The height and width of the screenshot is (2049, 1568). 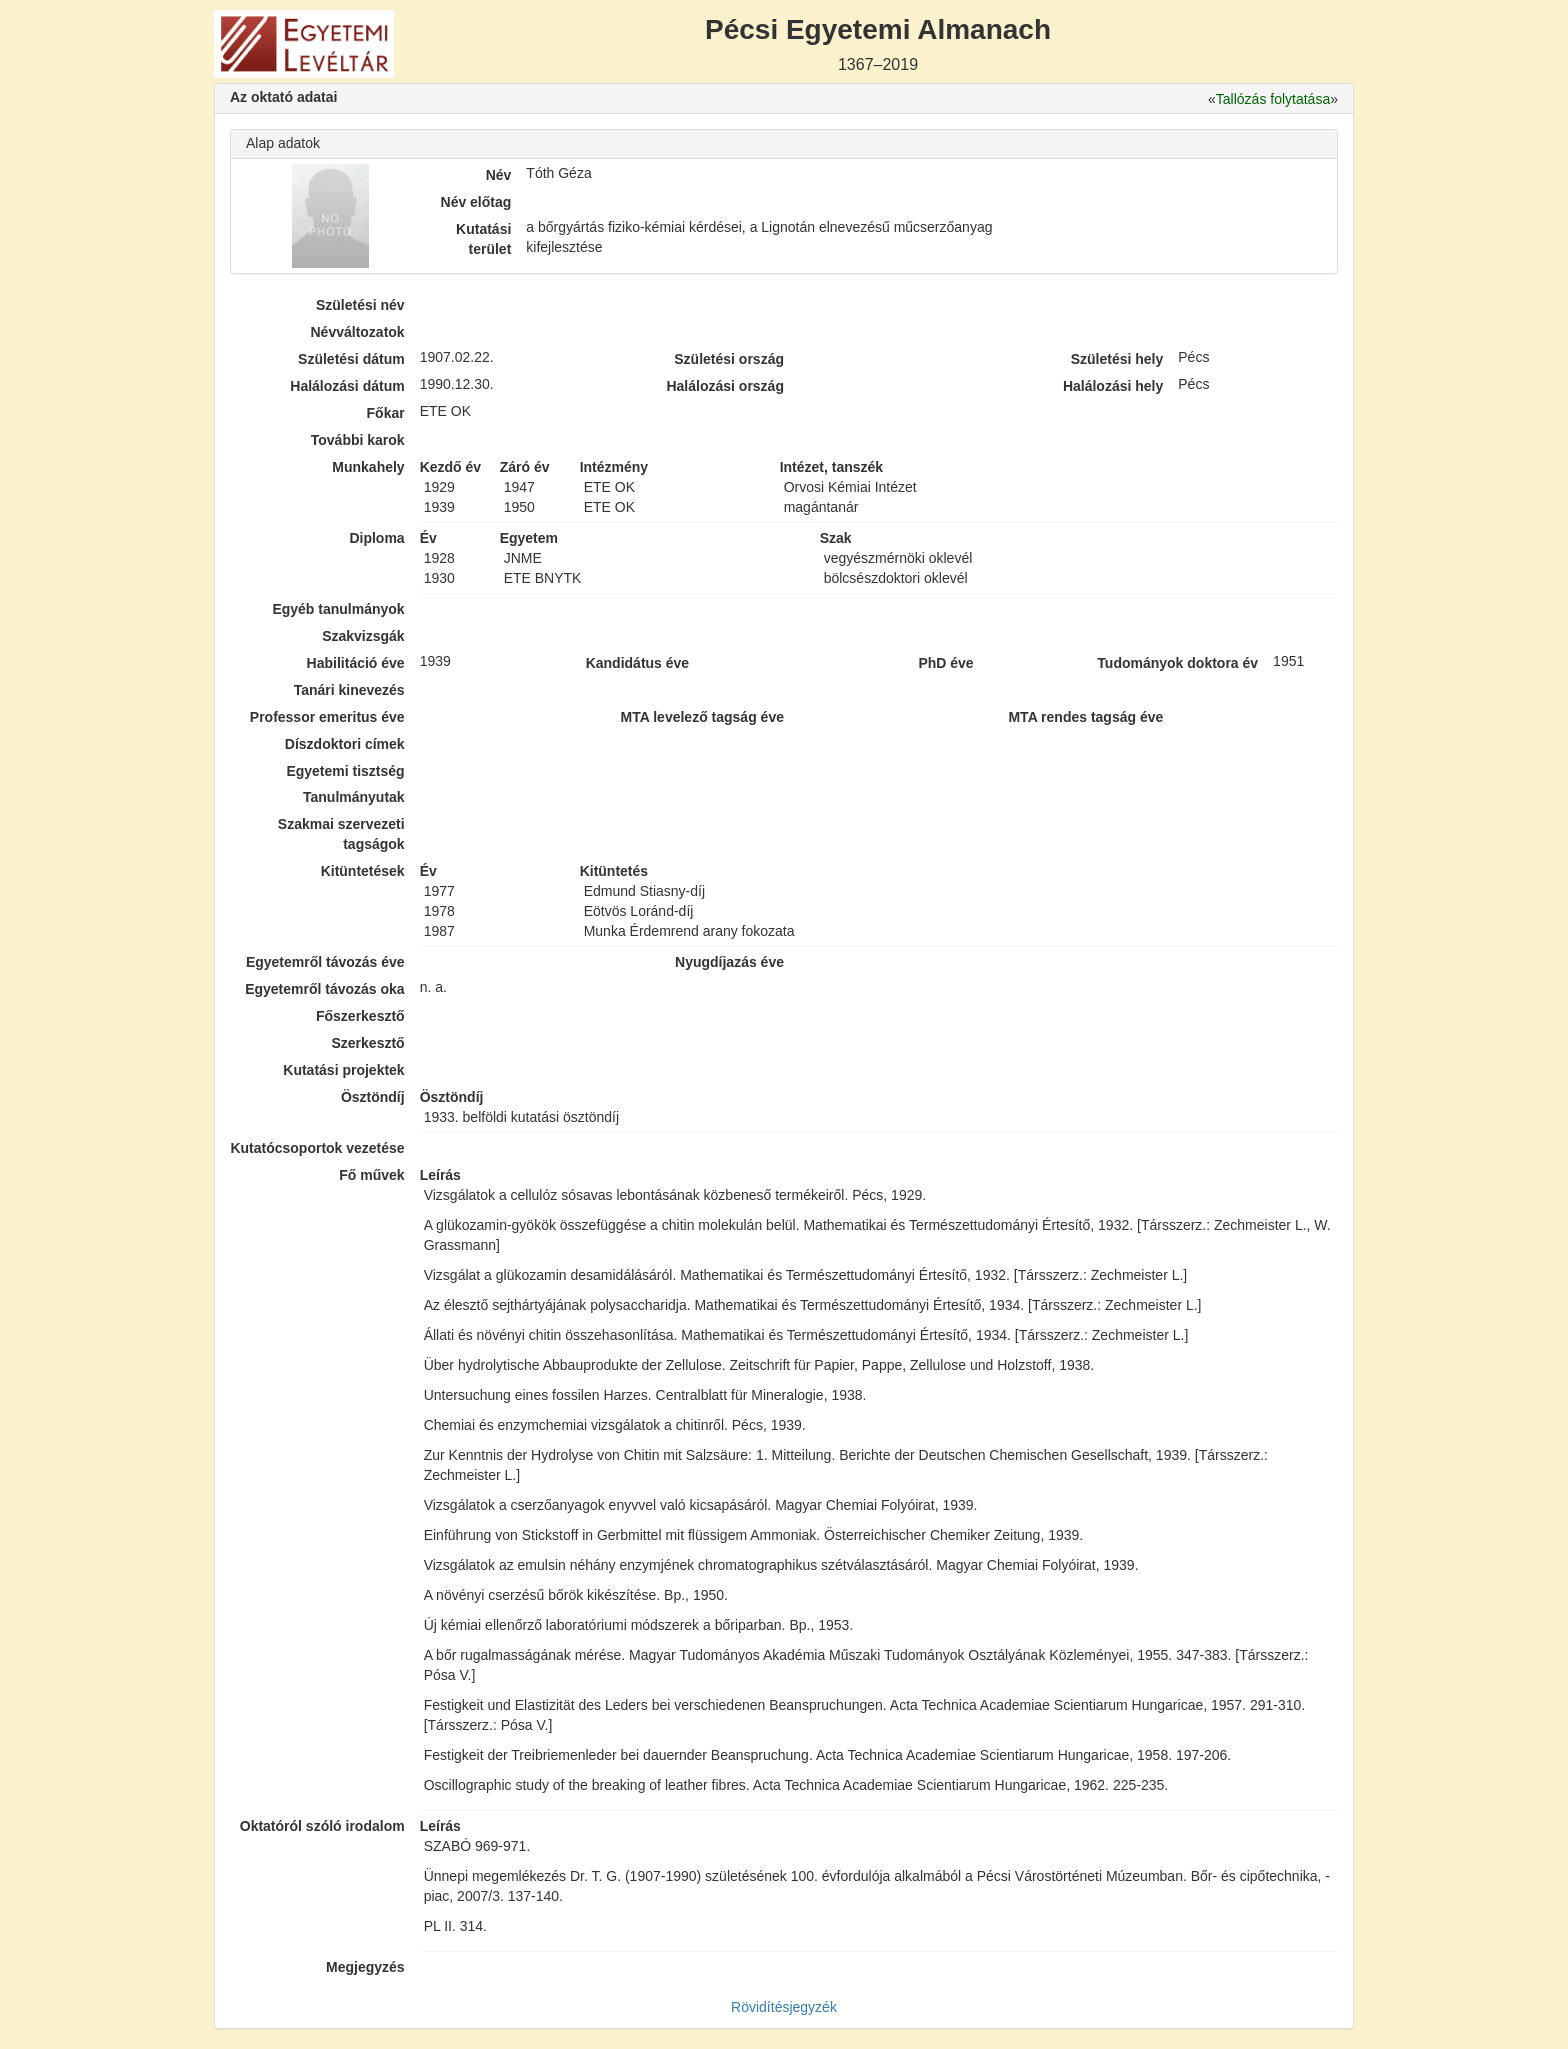 What do you see at coordinates (322, 1826) in the screenshot?
I see `Oktatóról szóló irodalom` at bounding box center [322, 1826].